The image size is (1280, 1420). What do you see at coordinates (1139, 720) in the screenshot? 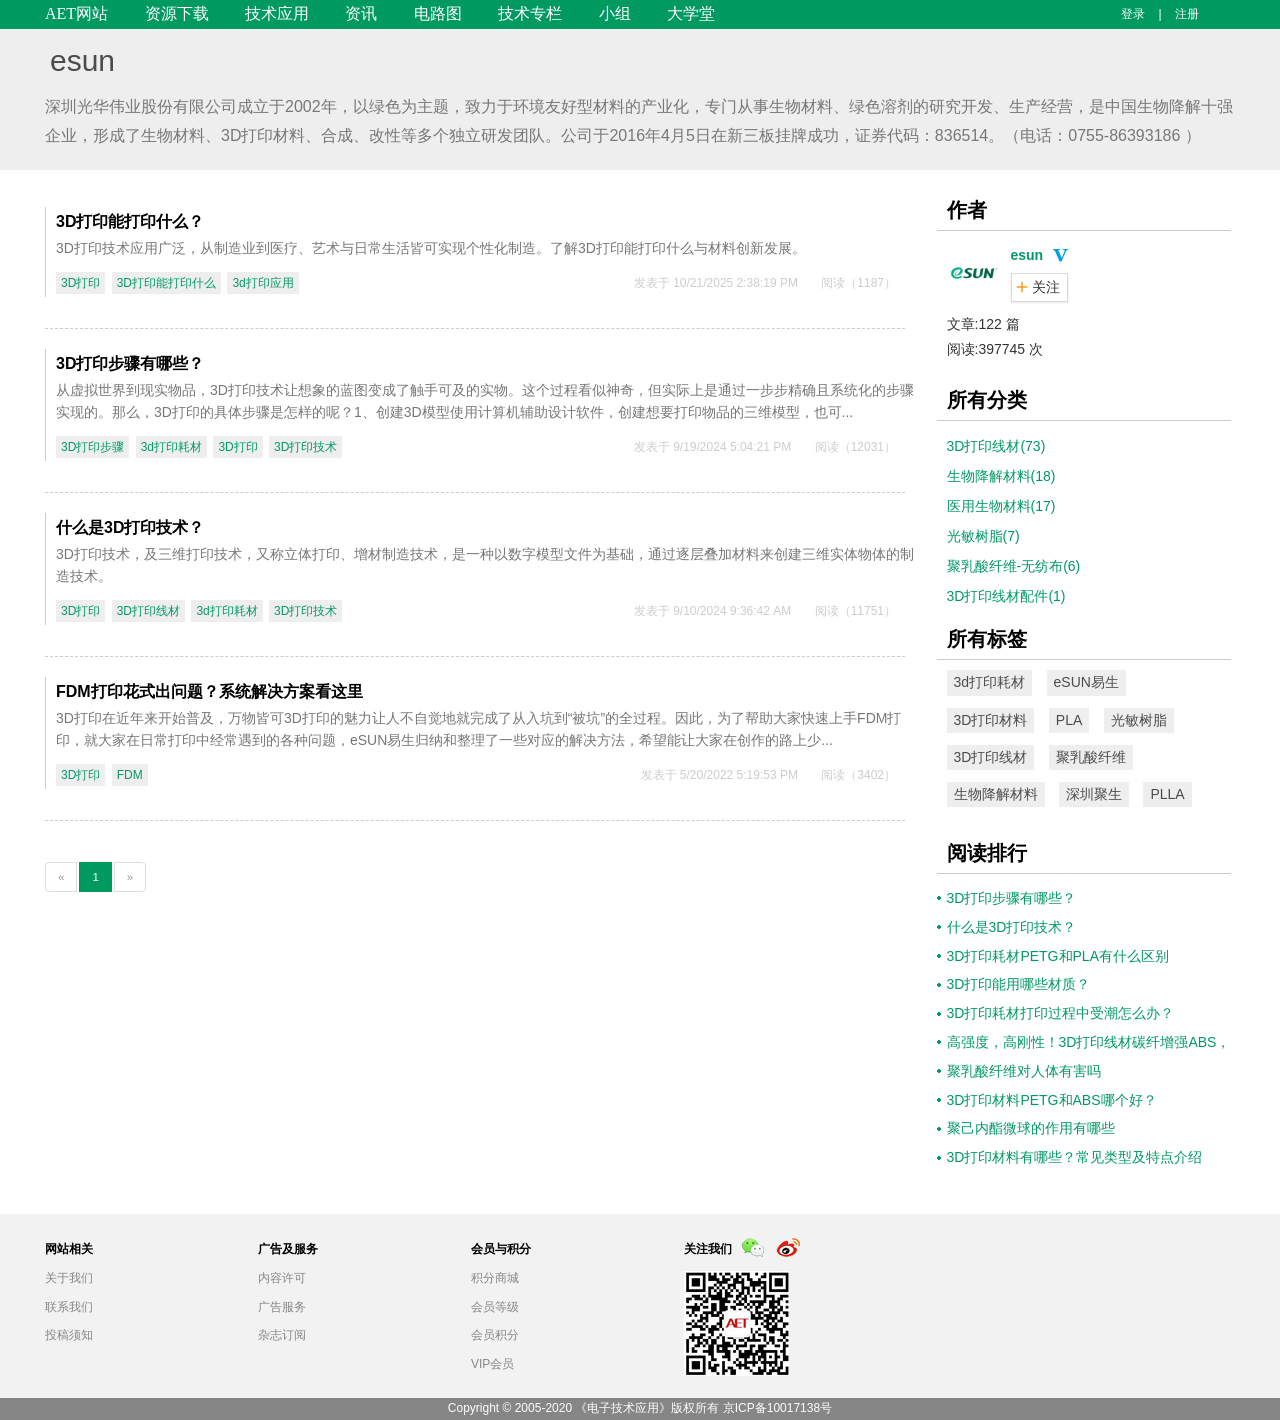
I see `光敏树脂` at bounding box center [1139, 720].